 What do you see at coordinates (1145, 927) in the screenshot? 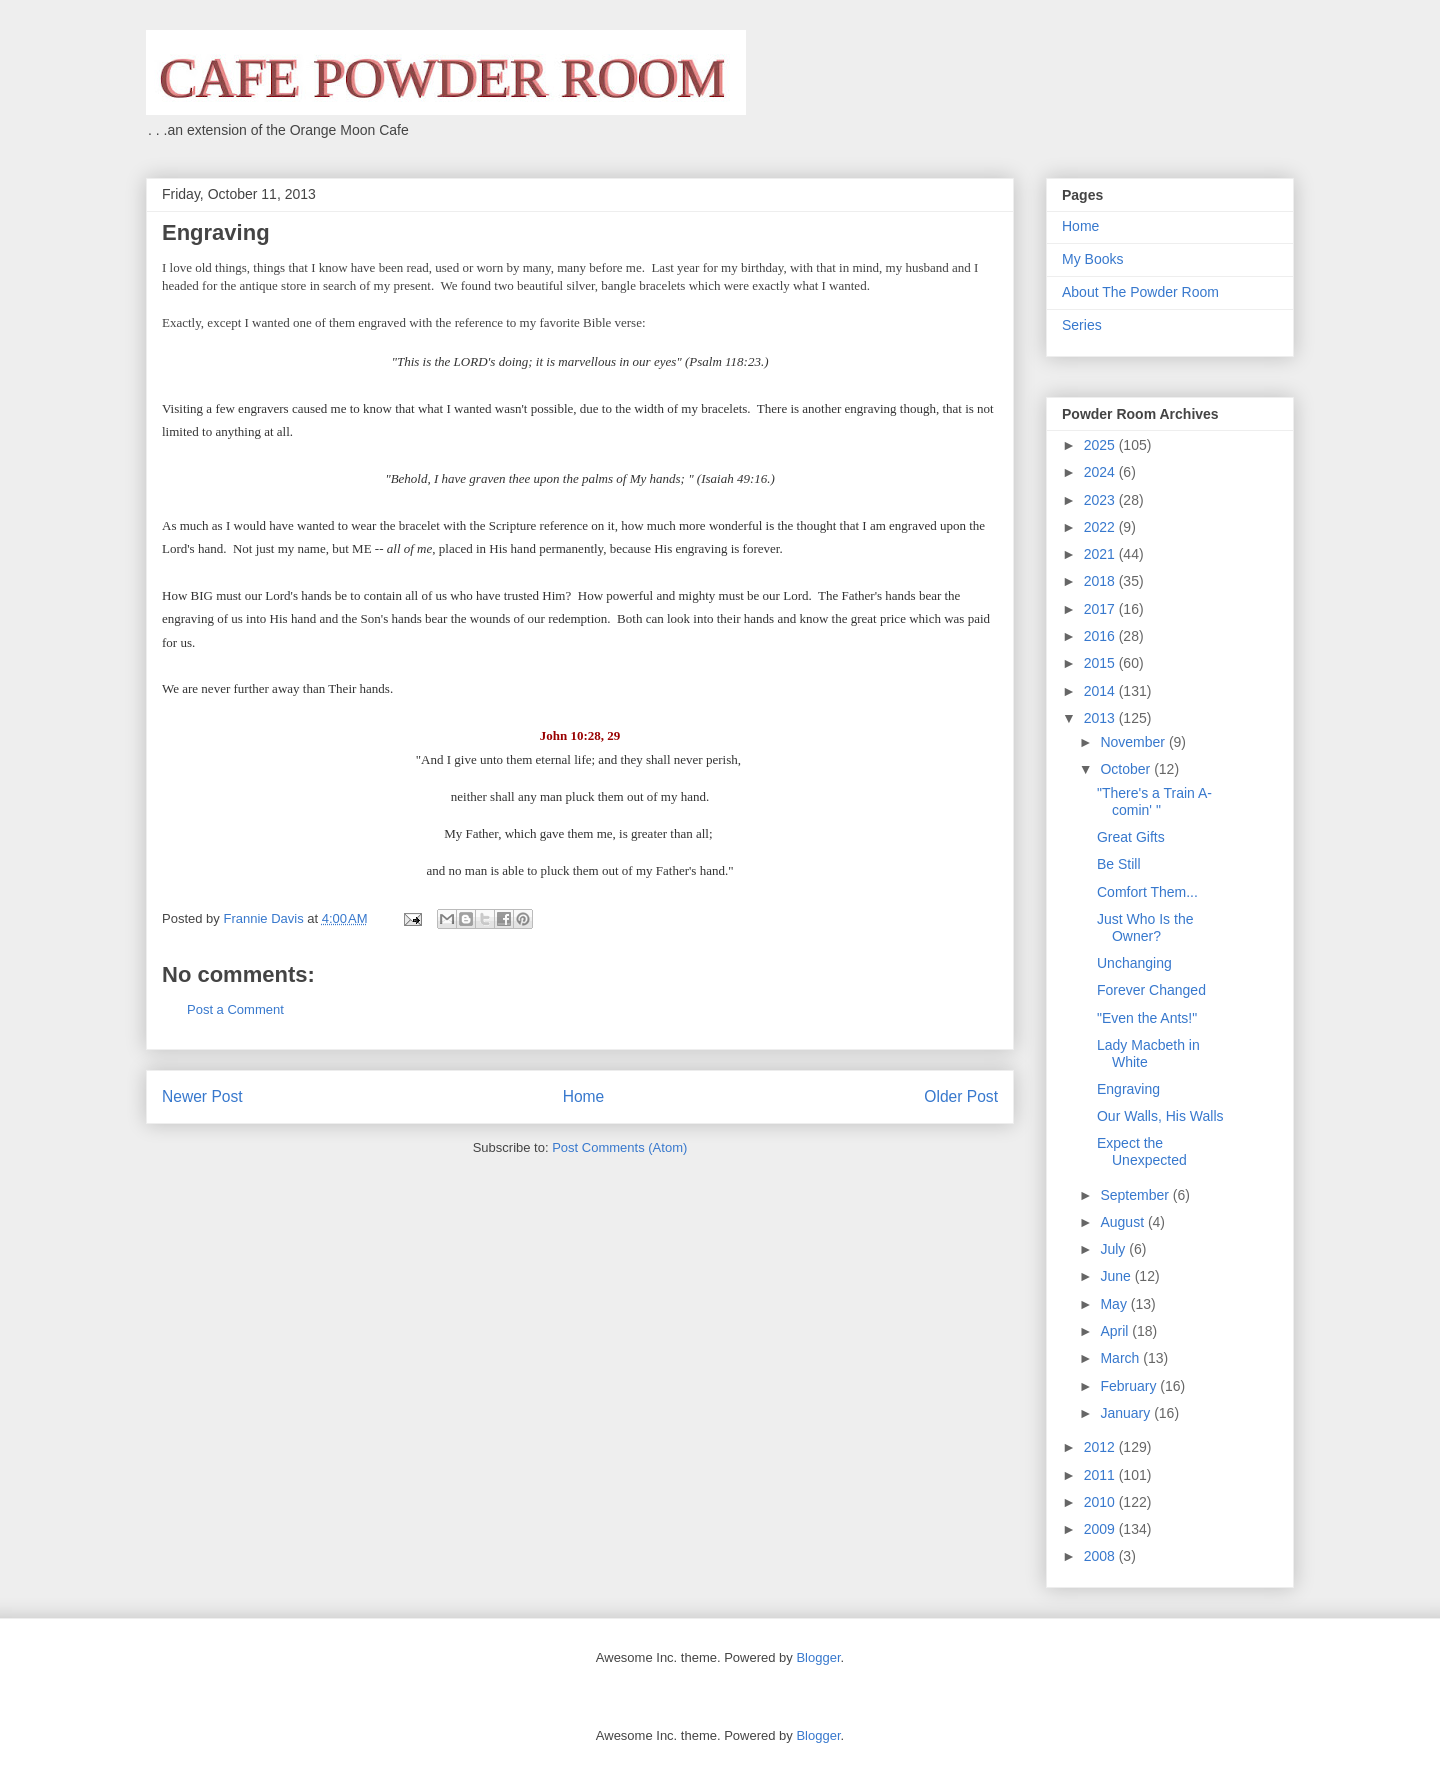
I see `Just Who Is the Owner?` at bounding box center [1145, 927].